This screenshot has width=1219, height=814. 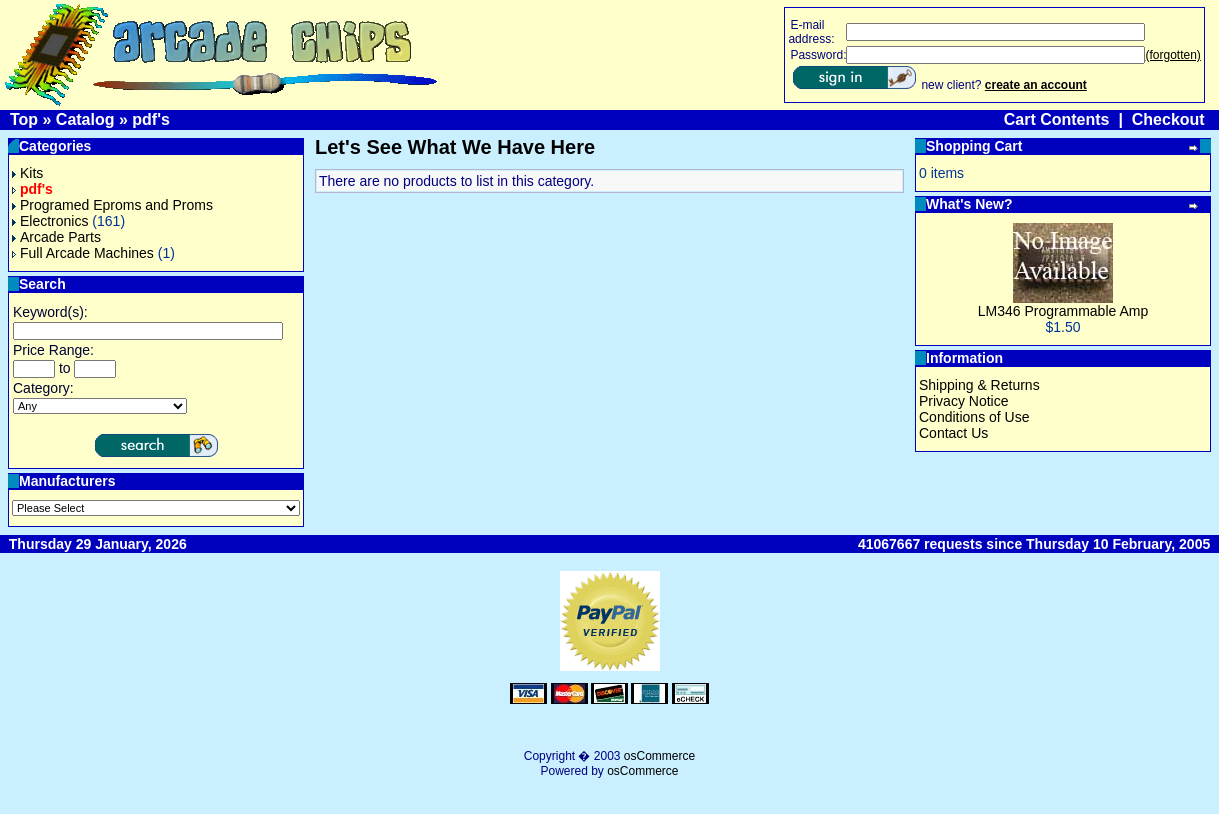 What do you see at coordinates (50, 221) in the screenshot?
I see `Electronics` at bounding box center [50, 221].